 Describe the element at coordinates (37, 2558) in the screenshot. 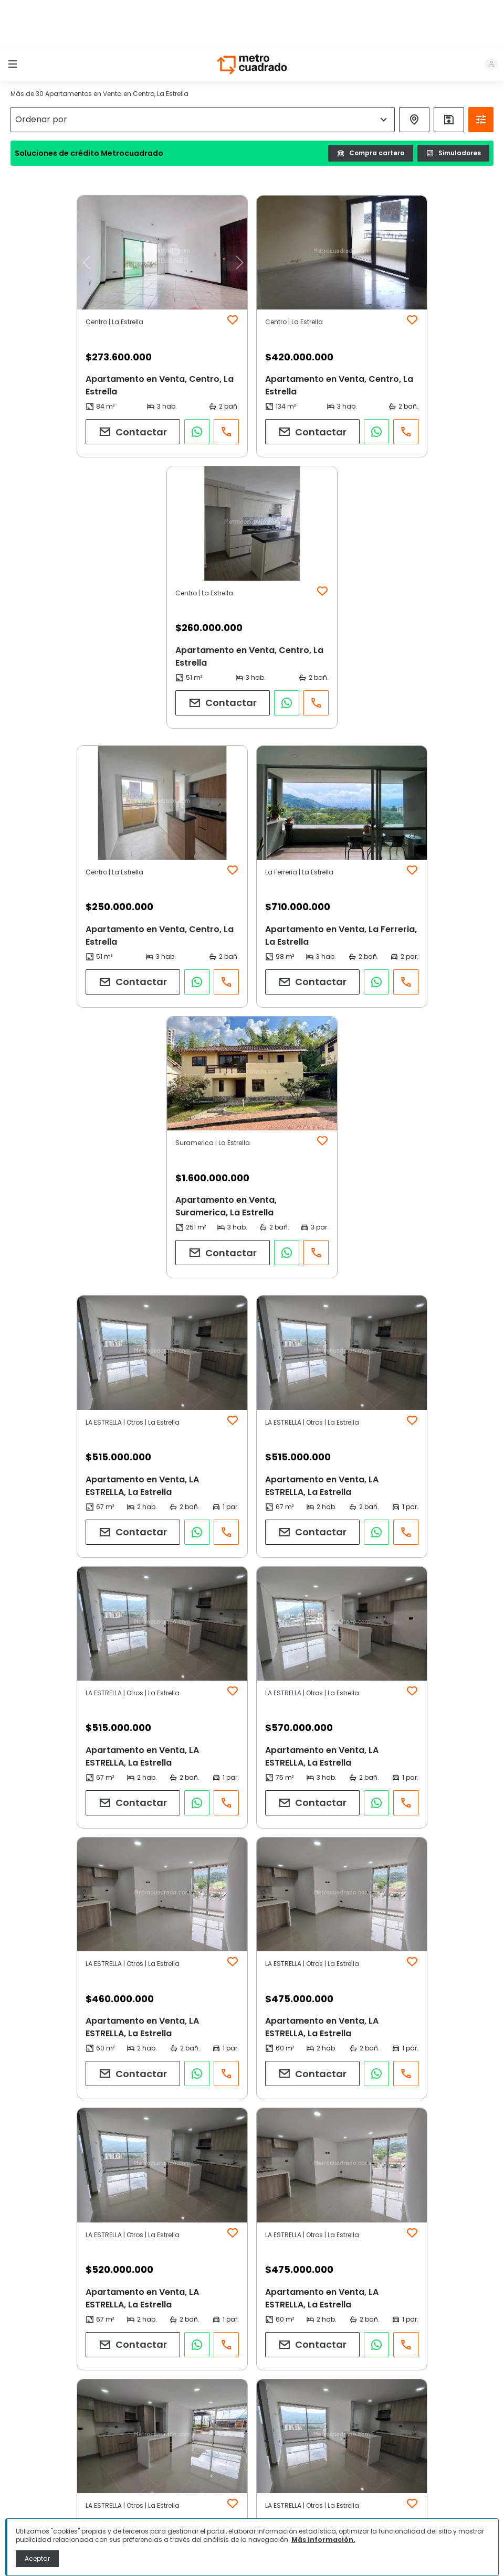

I see `Aceptar` at that location.